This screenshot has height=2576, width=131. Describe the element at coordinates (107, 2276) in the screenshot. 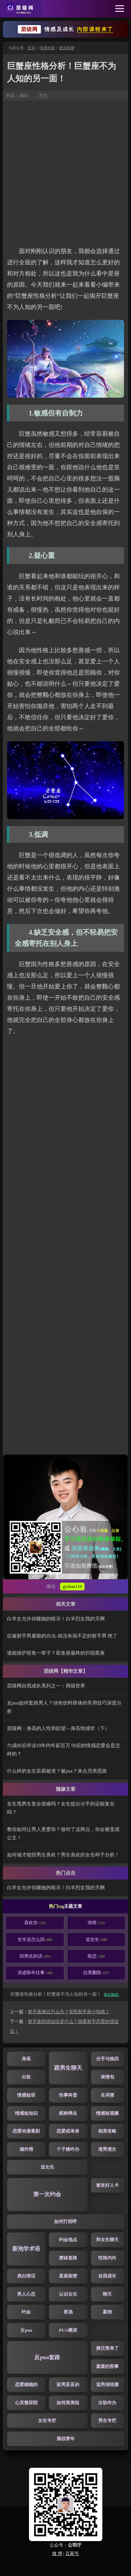

I see `自我成长` at that location.